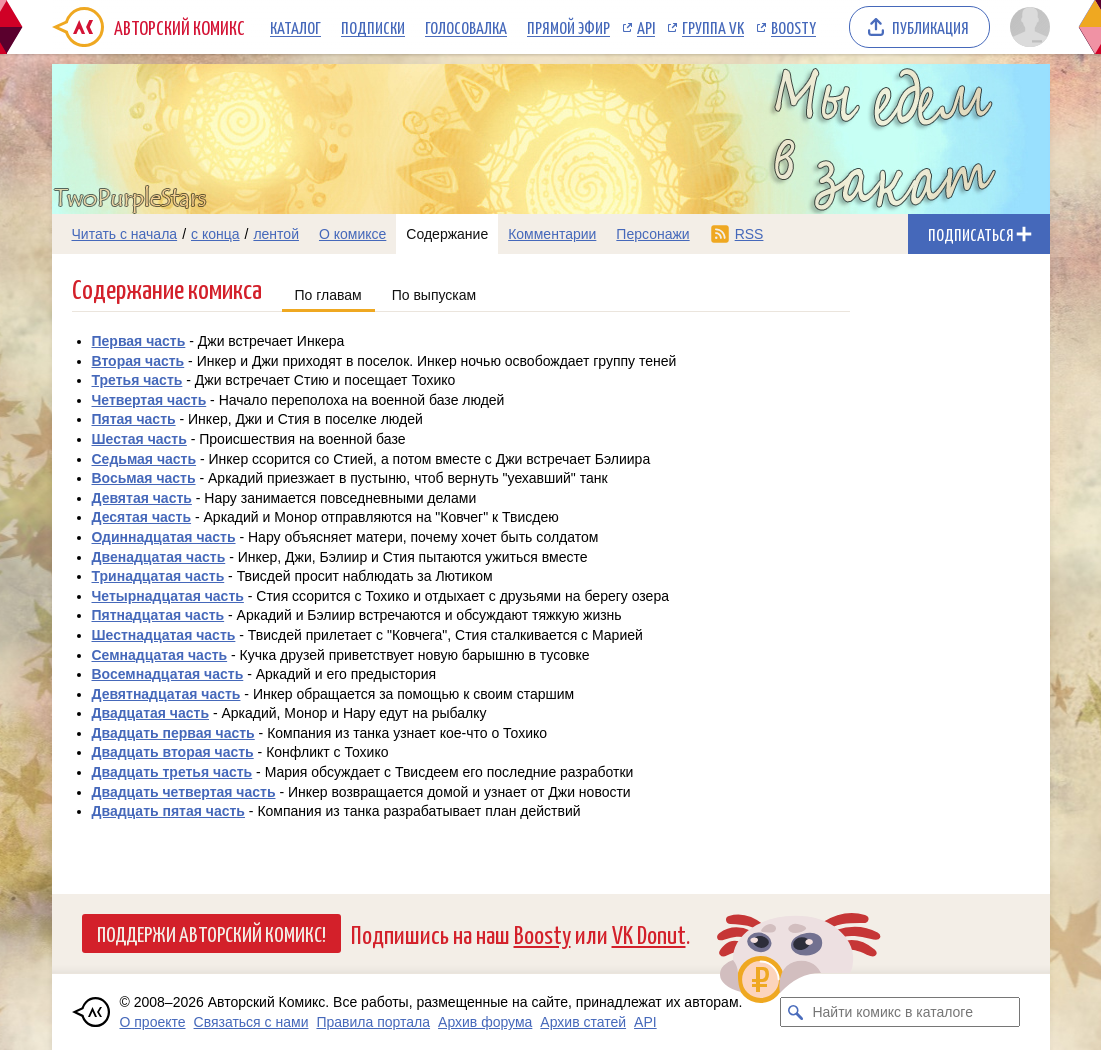 This screenshot has height=1050, width=1101. What do you see at coordinates (184, 792) in the screenshot?
I see `Двадцать четвертая часть` at bounding box center [184, 792].